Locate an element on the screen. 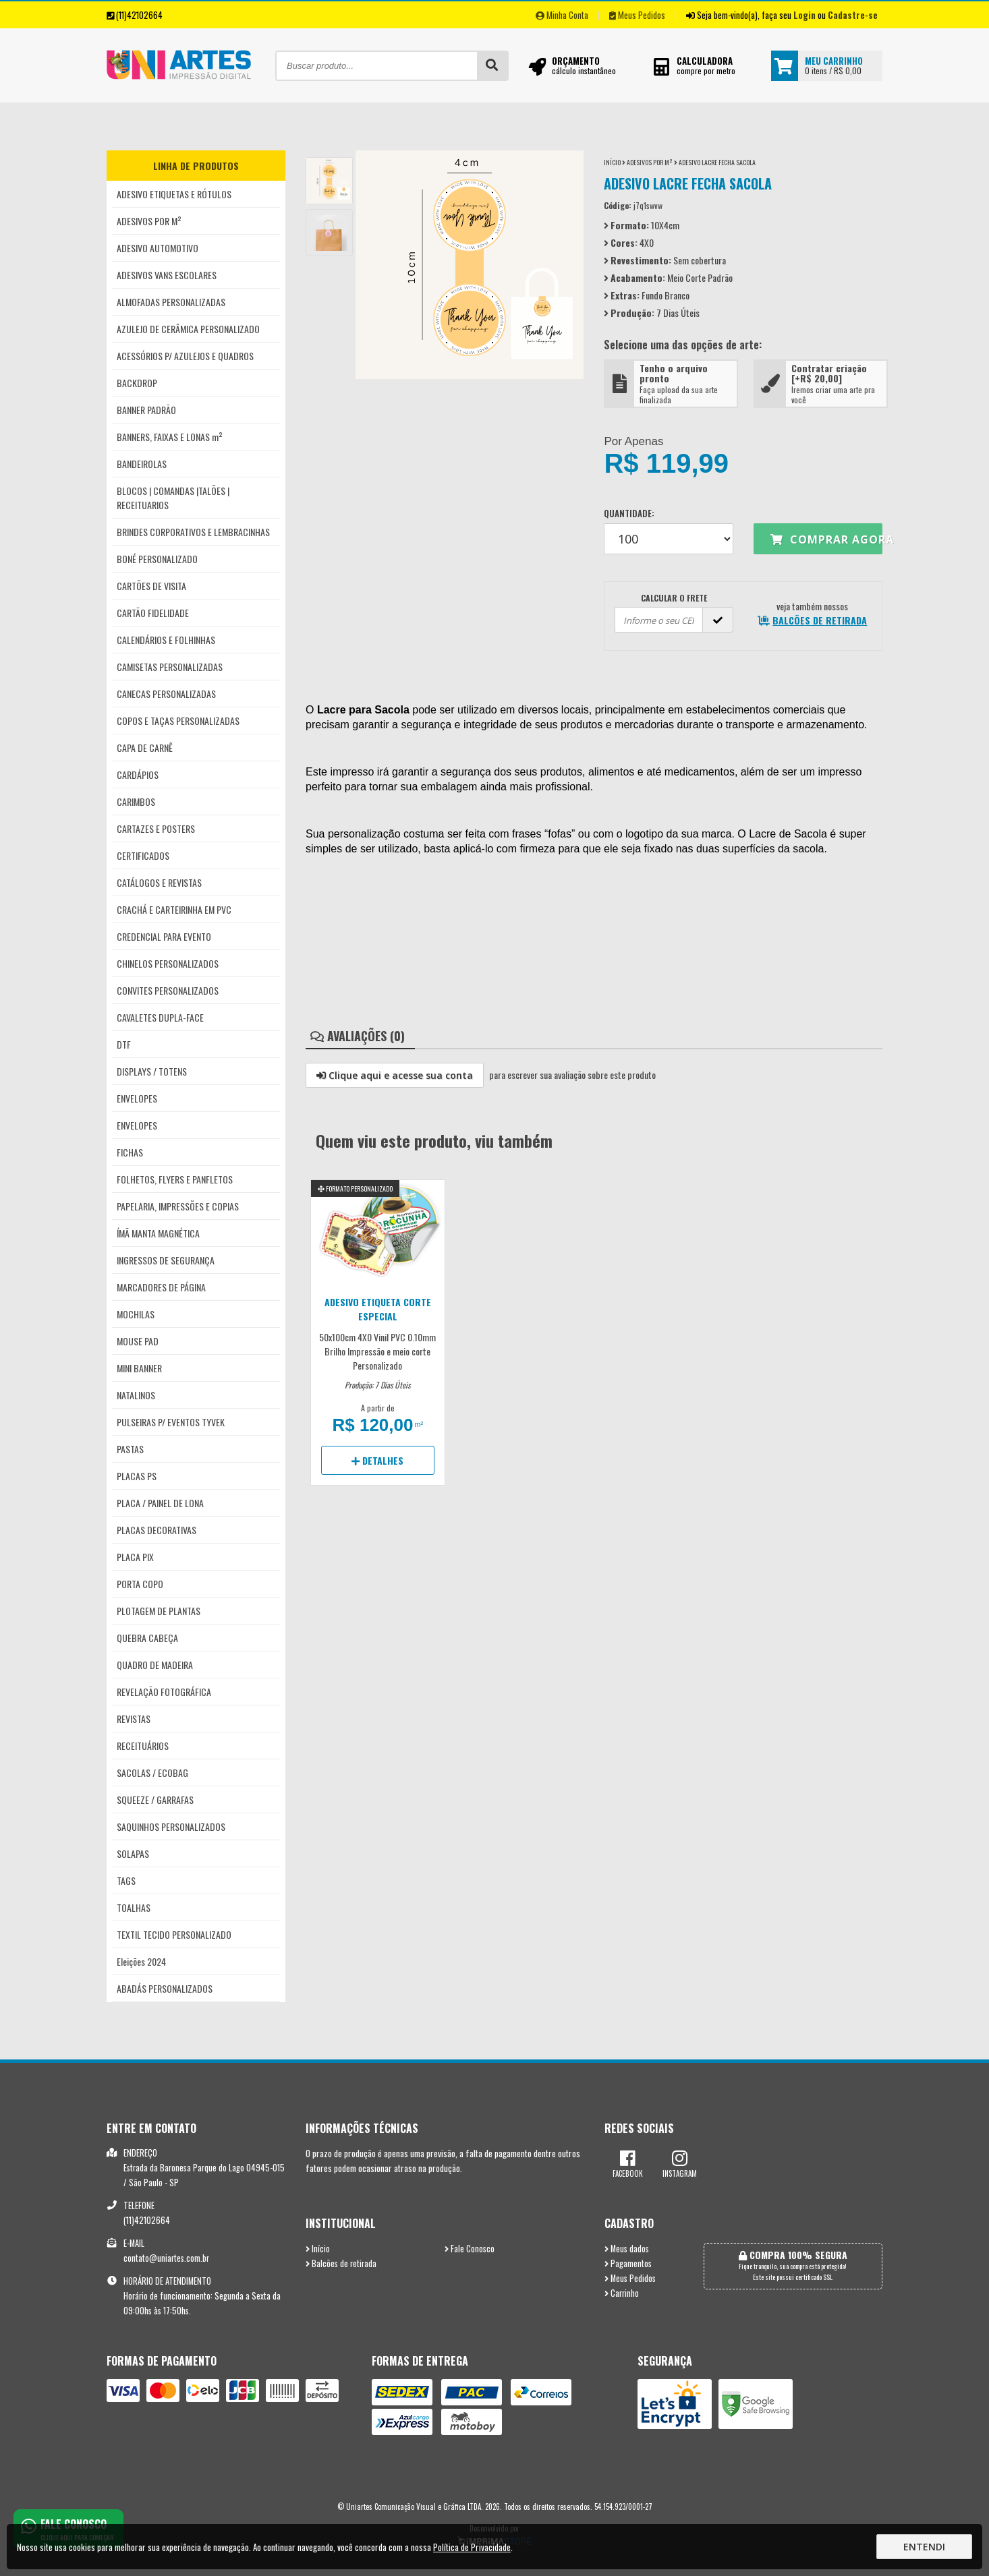 The width and height of the screenshot is (989, 2576). REVELAÇÃO FOTOGRÁFICA is located at coordinates (164, 1692).